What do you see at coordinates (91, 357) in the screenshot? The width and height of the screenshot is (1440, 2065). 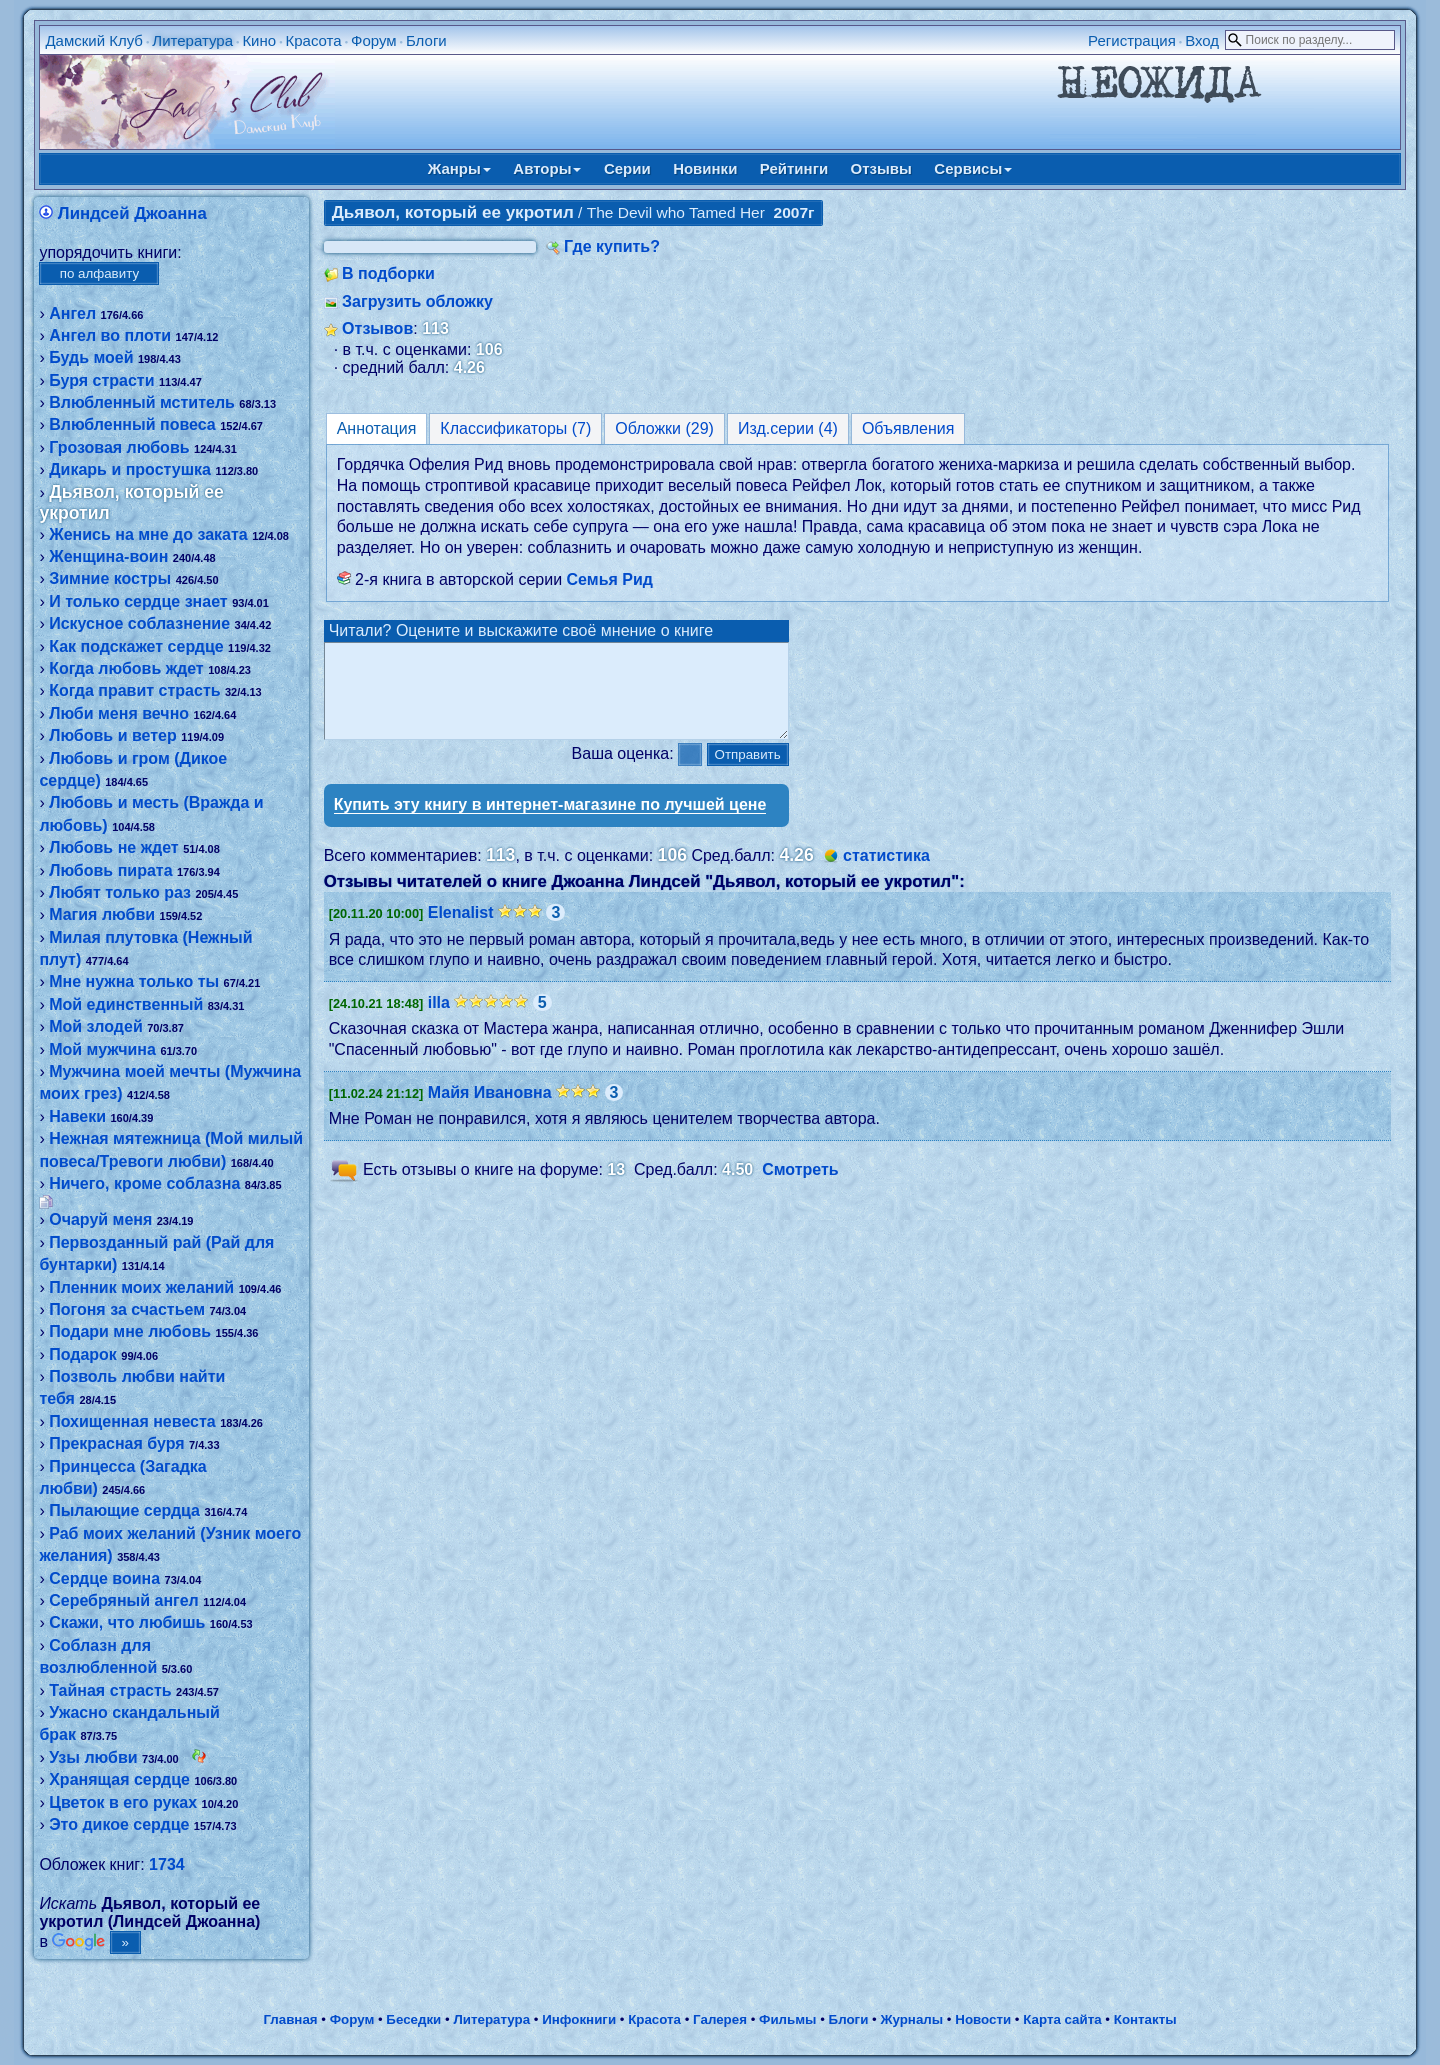 I see `Будь моей` at bounding box center [91, 357].